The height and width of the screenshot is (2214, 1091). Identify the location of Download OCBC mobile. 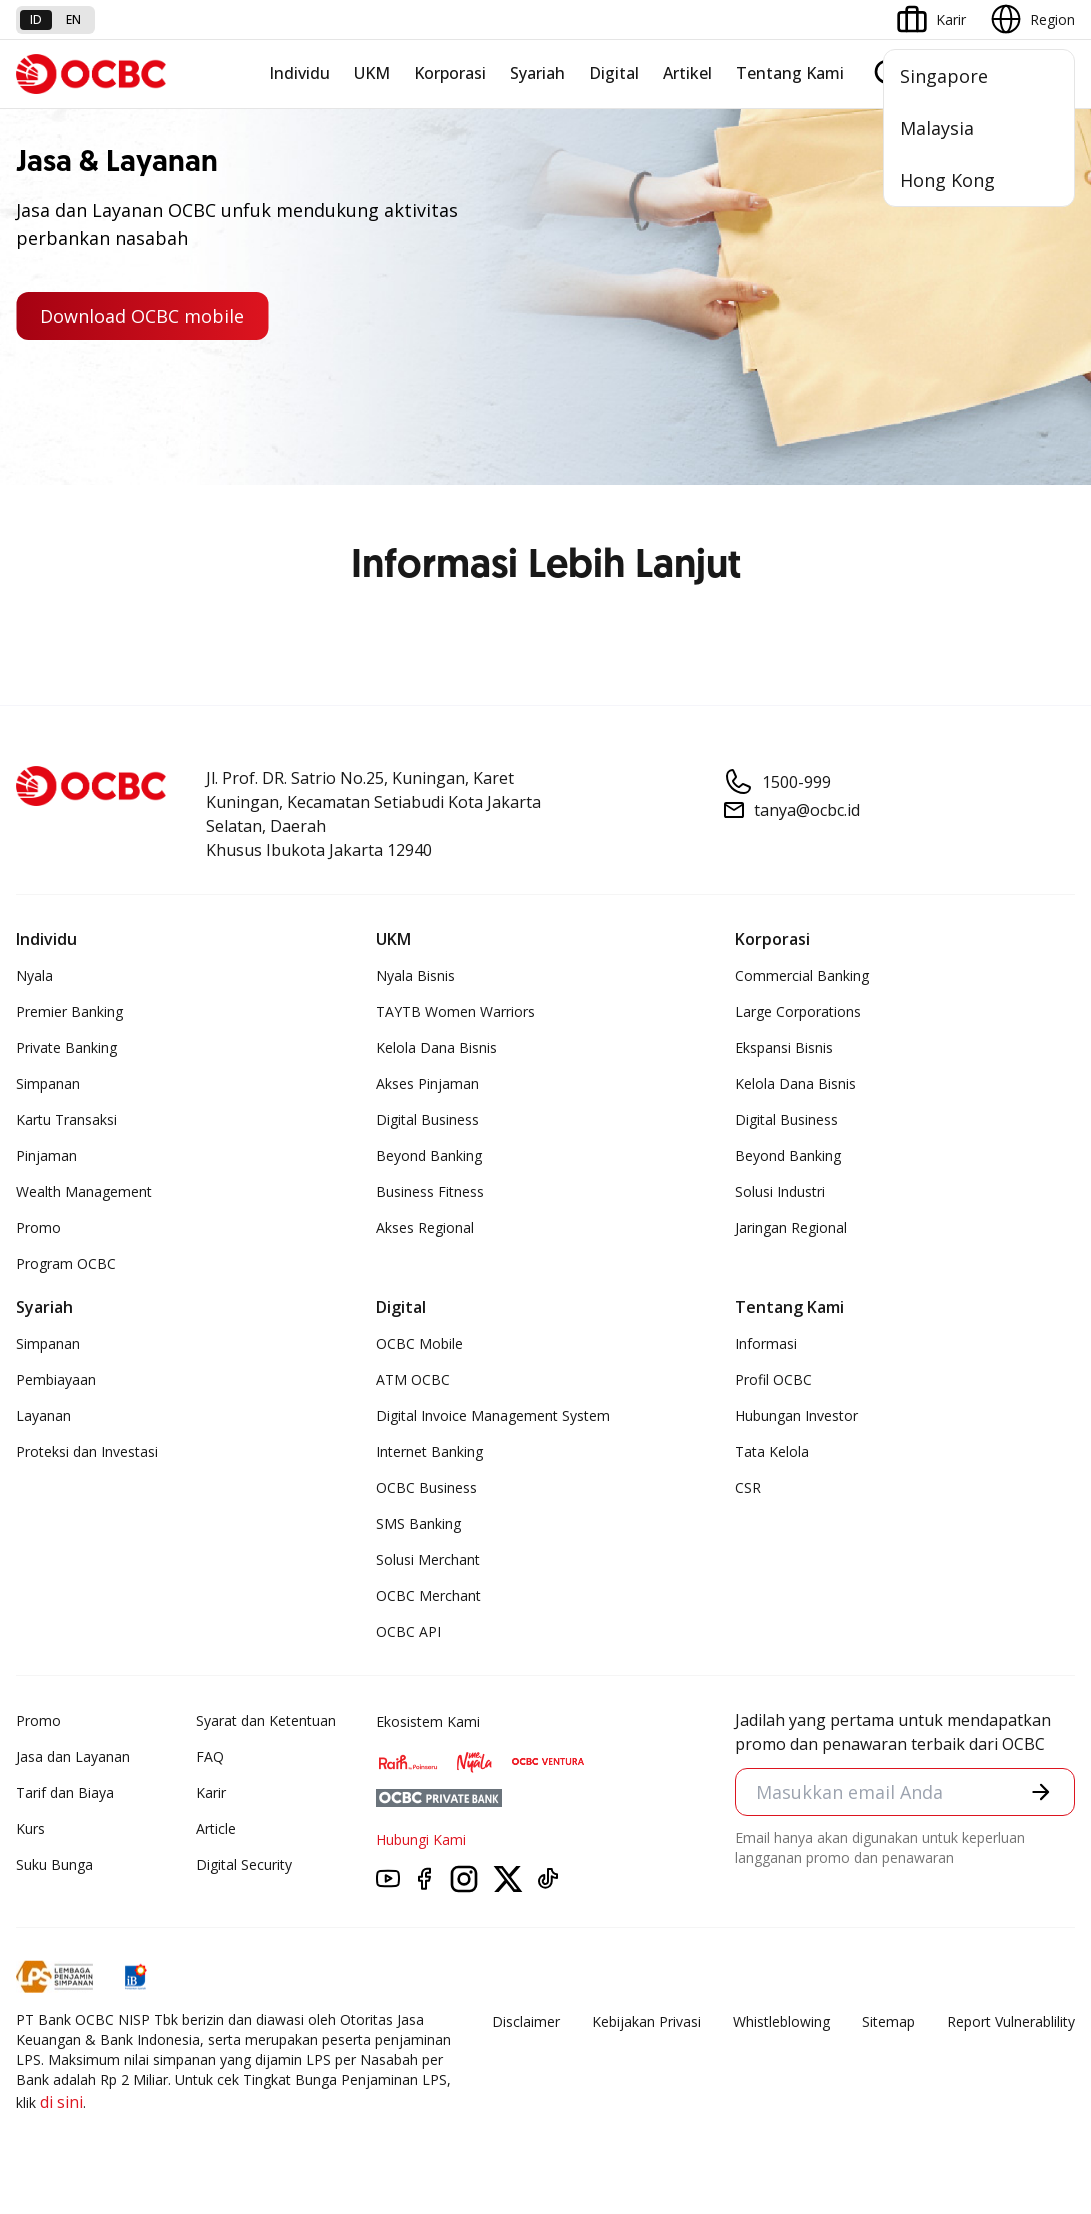
(142, 316).